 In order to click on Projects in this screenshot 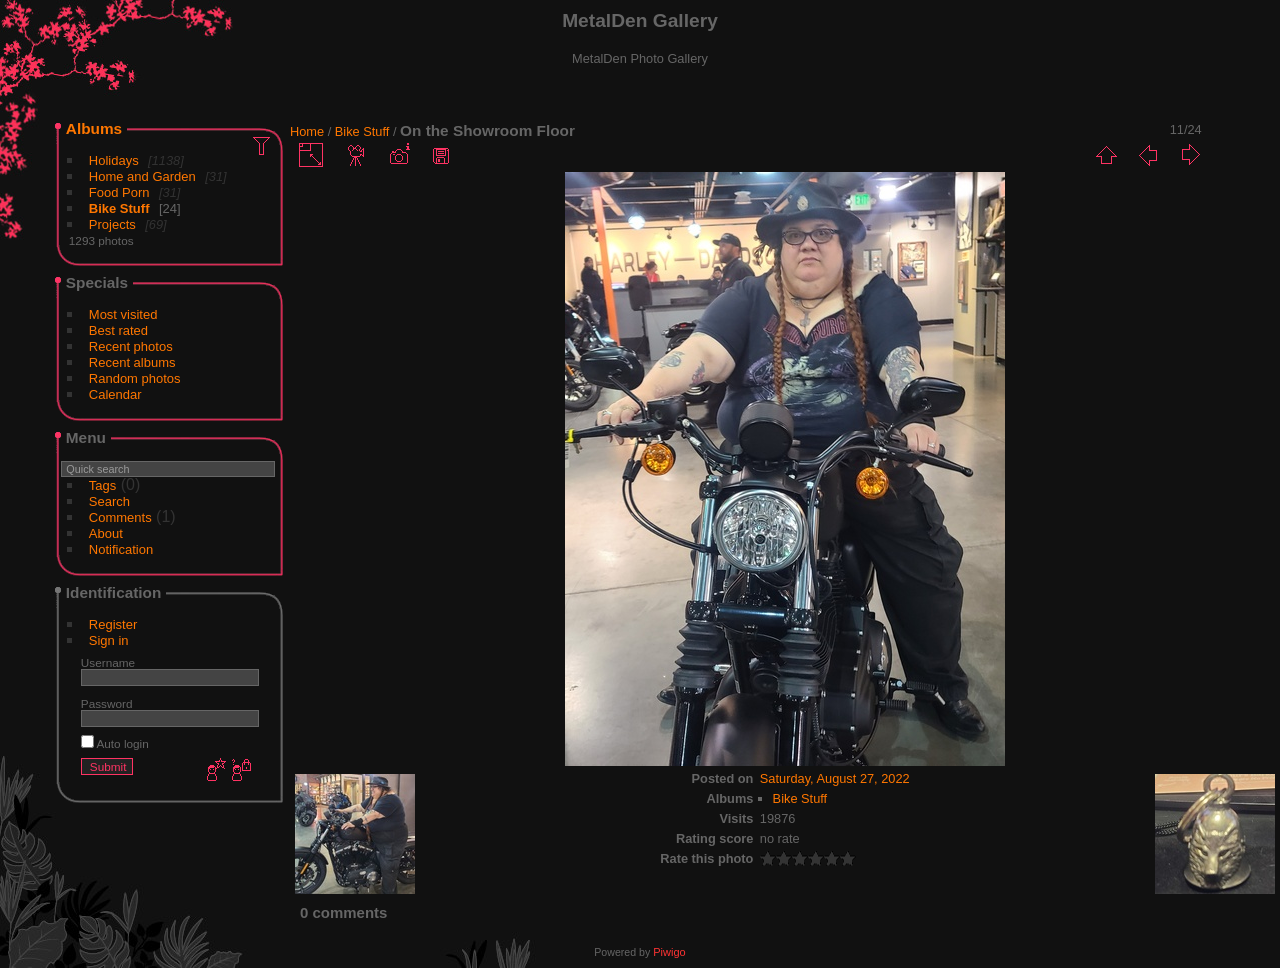, I will do `click(112, 224)`.